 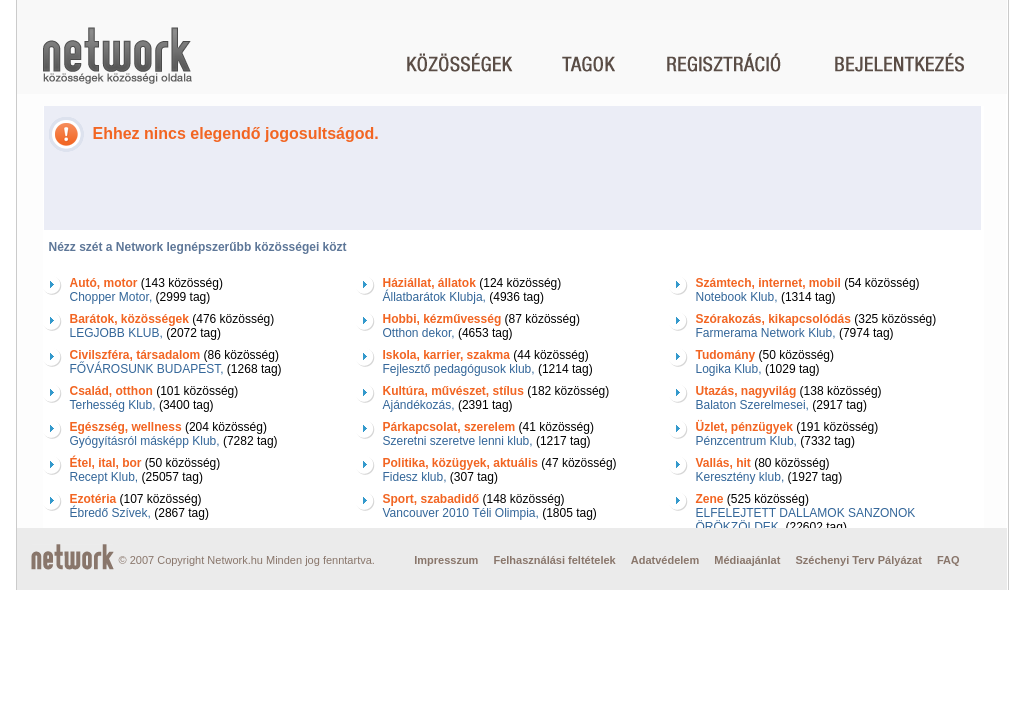 I want to click on Farmerama Network Klub,, so click(x=766, y=333).